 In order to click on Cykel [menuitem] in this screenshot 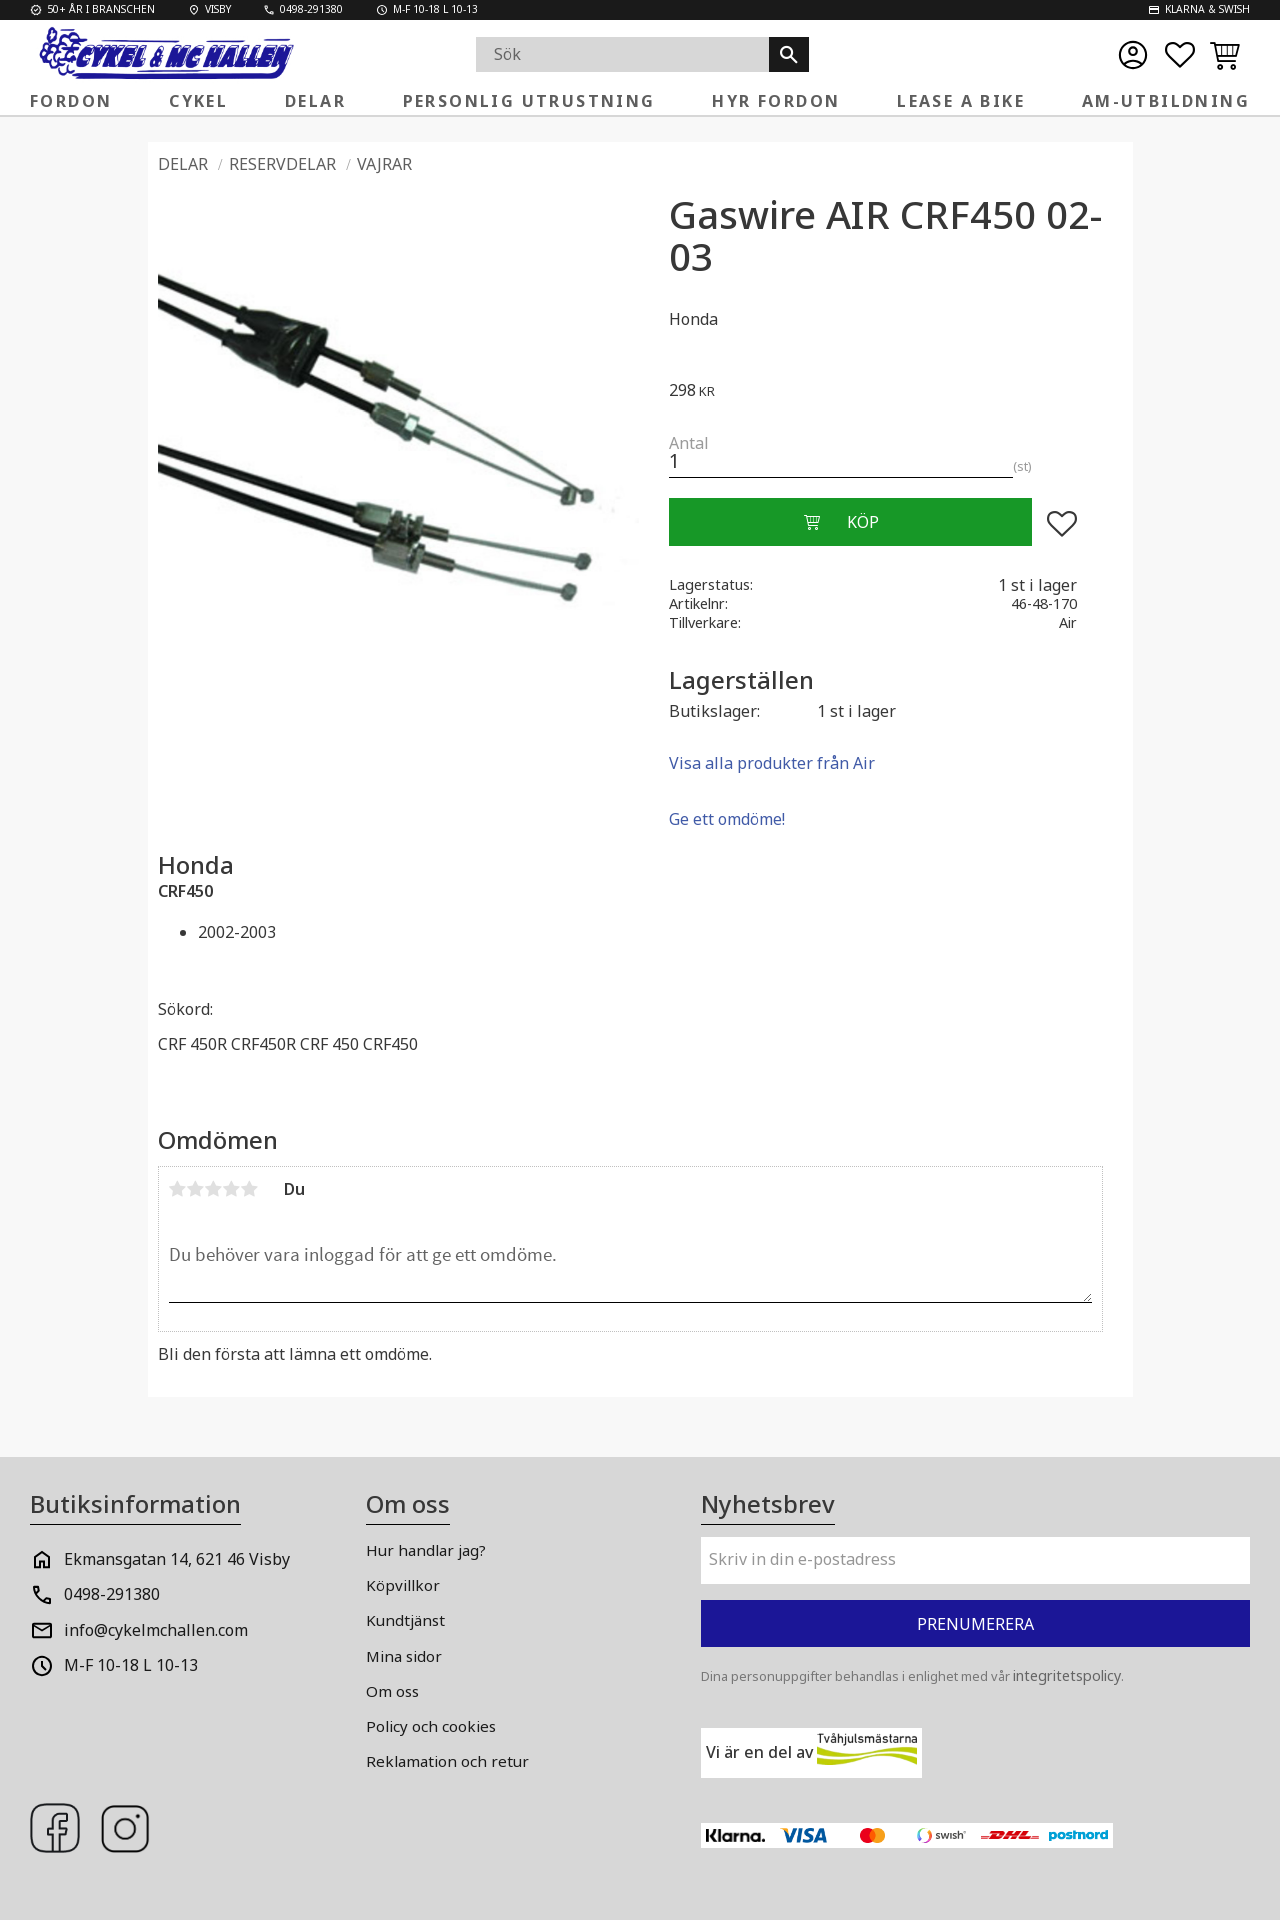, I will do `click(198, 101)`.